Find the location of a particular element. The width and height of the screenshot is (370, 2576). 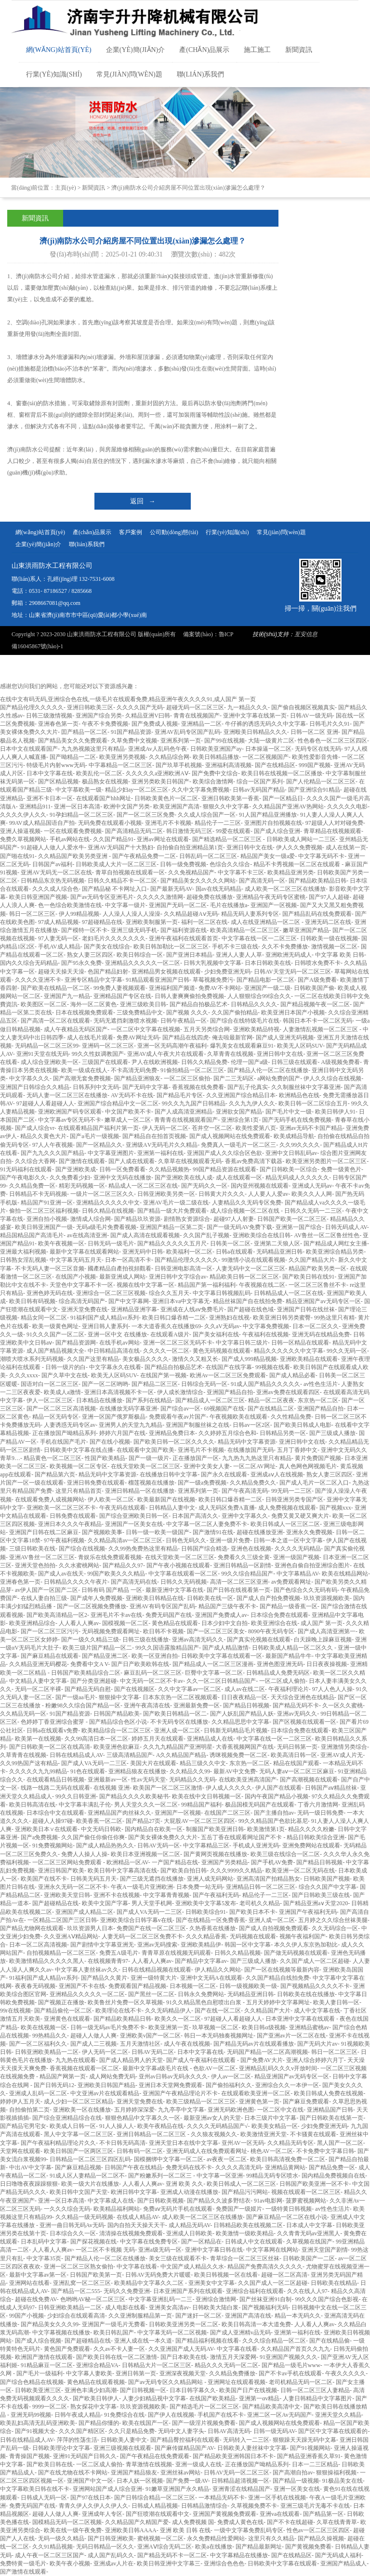

国内精品自在欧美一区 is located at coordinates (154, 1829).